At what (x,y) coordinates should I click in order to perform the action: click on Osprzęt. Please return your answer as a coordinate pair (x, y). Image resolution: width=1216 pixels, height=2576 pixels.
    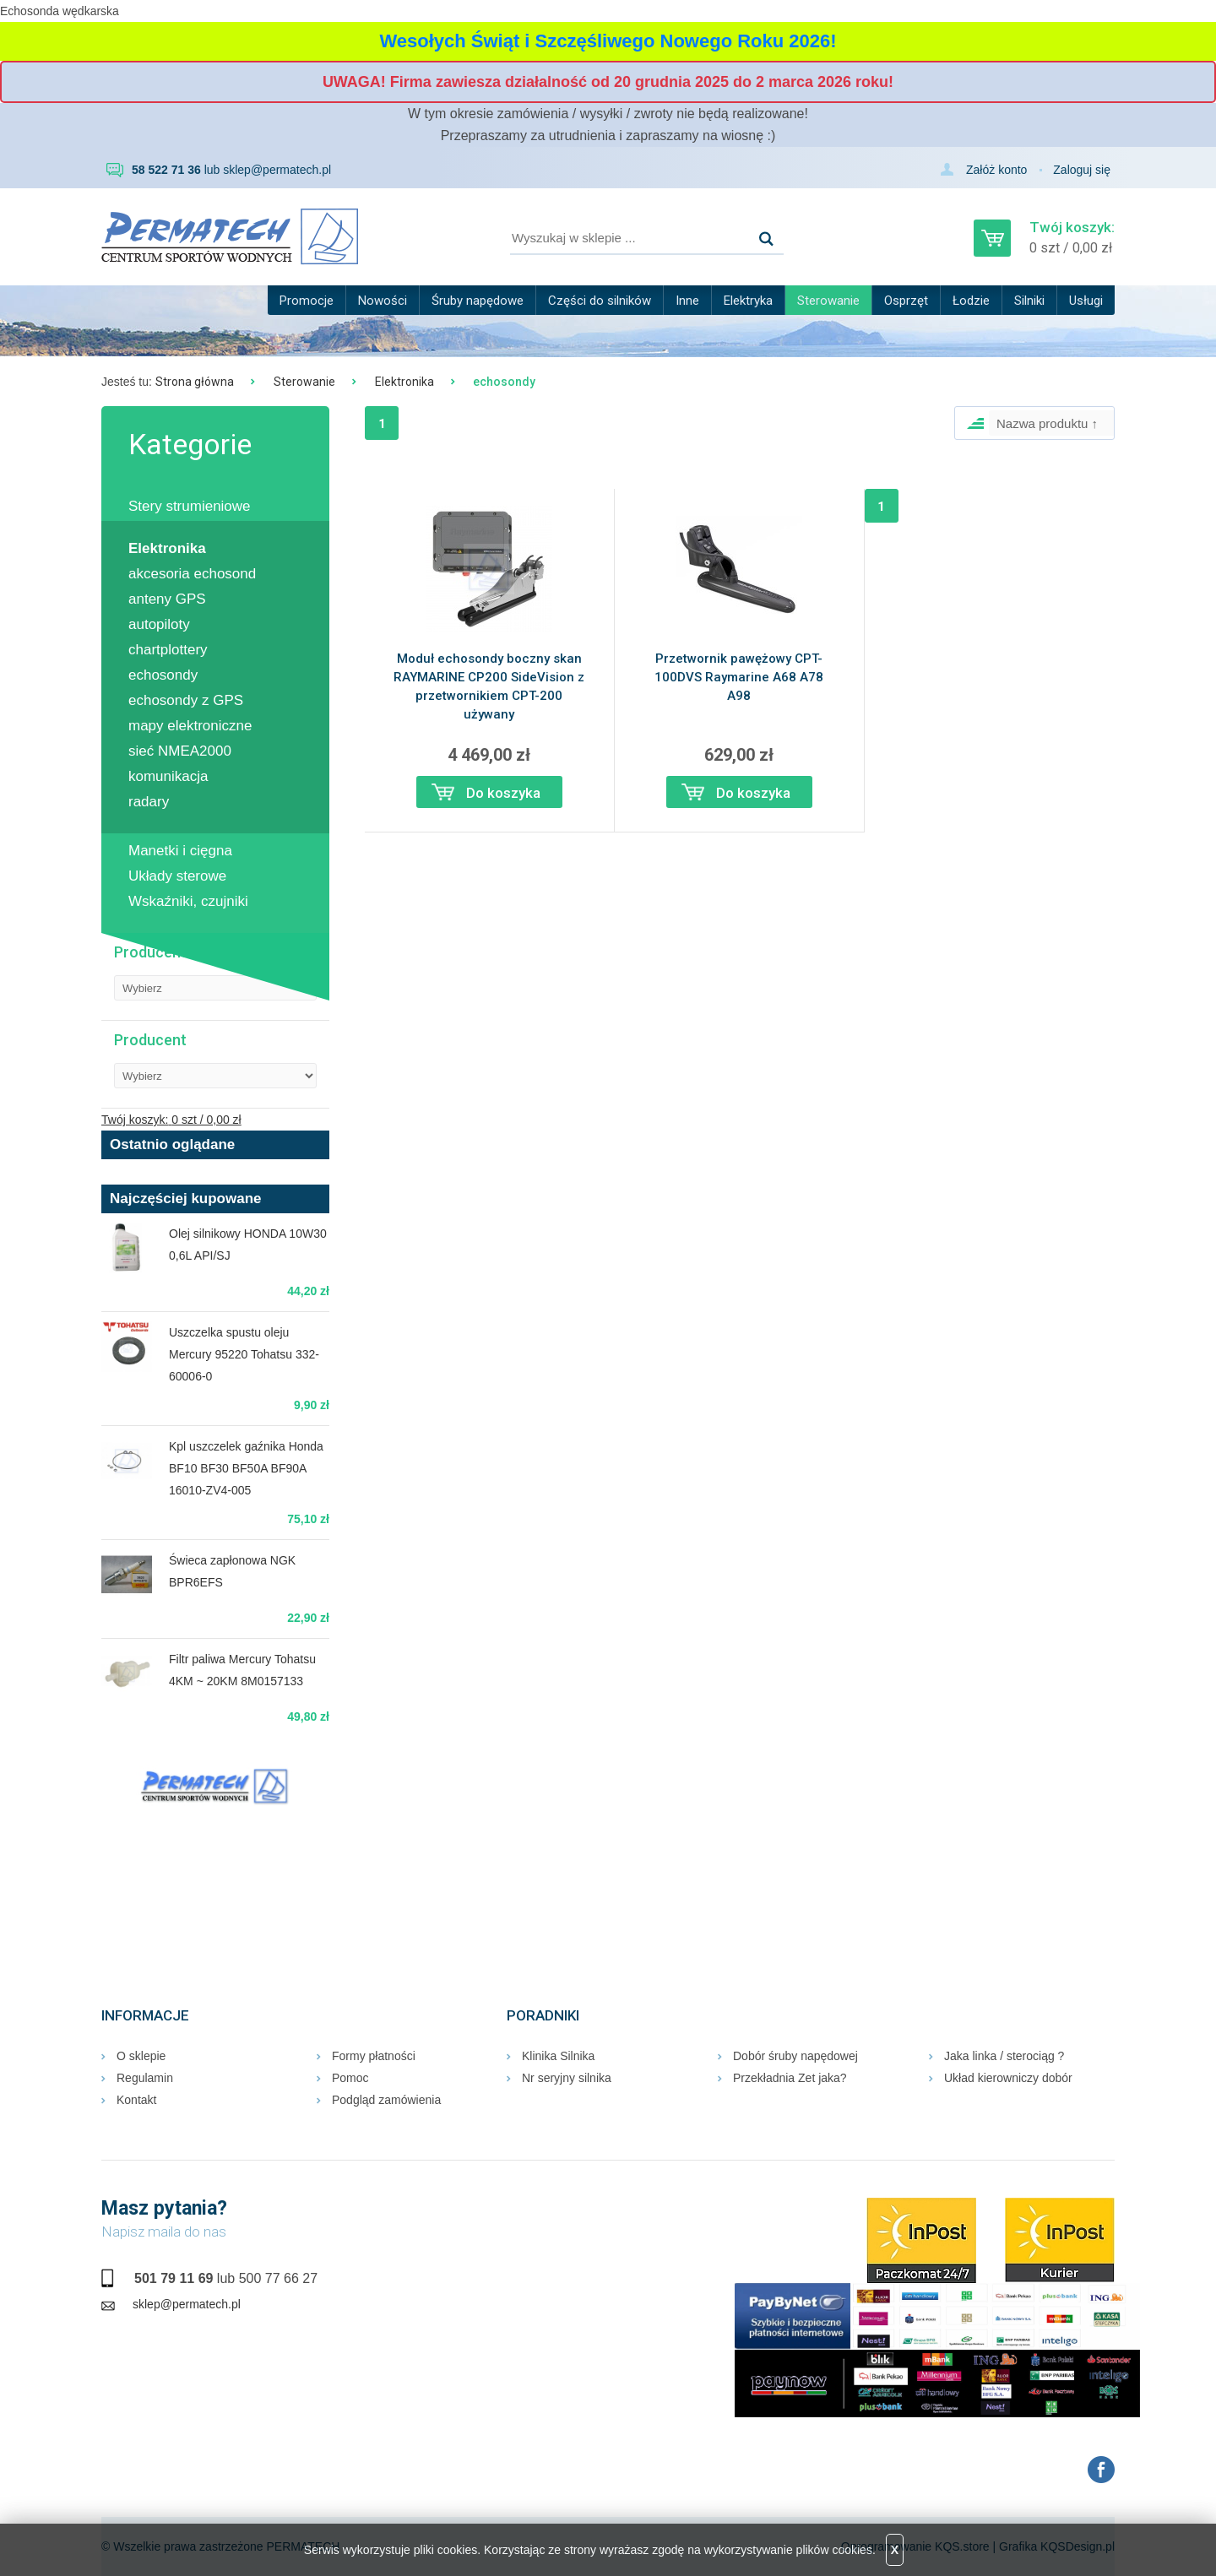
    Looking at the image, I should click on (906, 300).